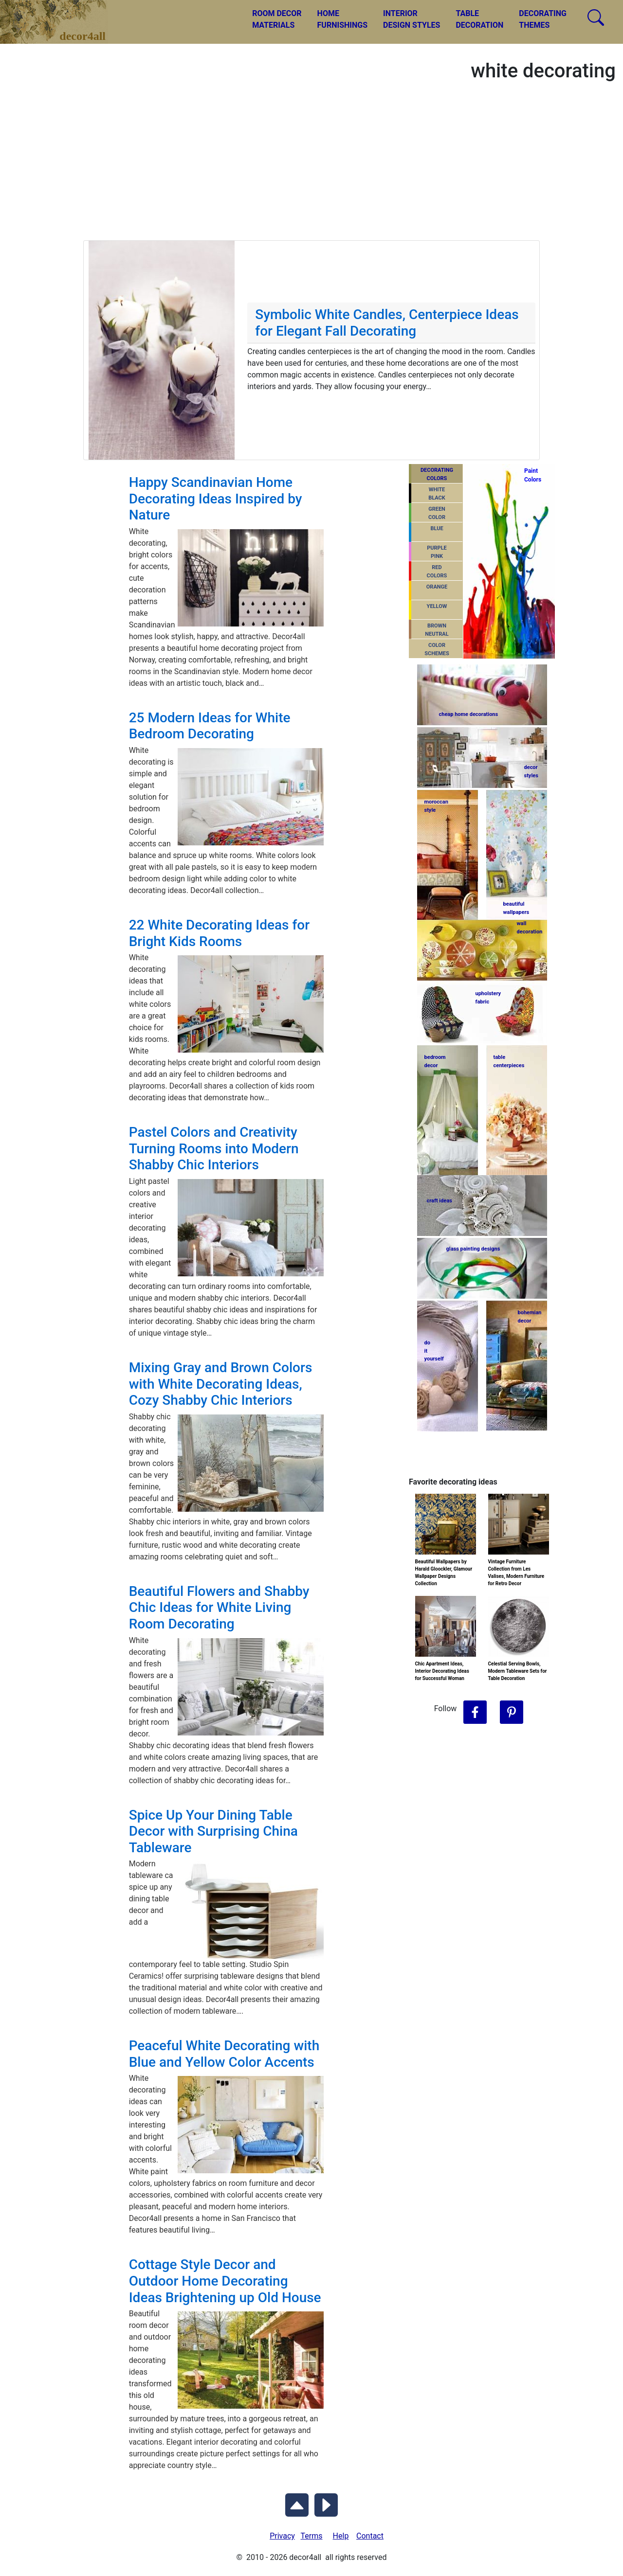 The image size is (623, 2576). I want to click on beautifulwallpapers, so click(516, 908).